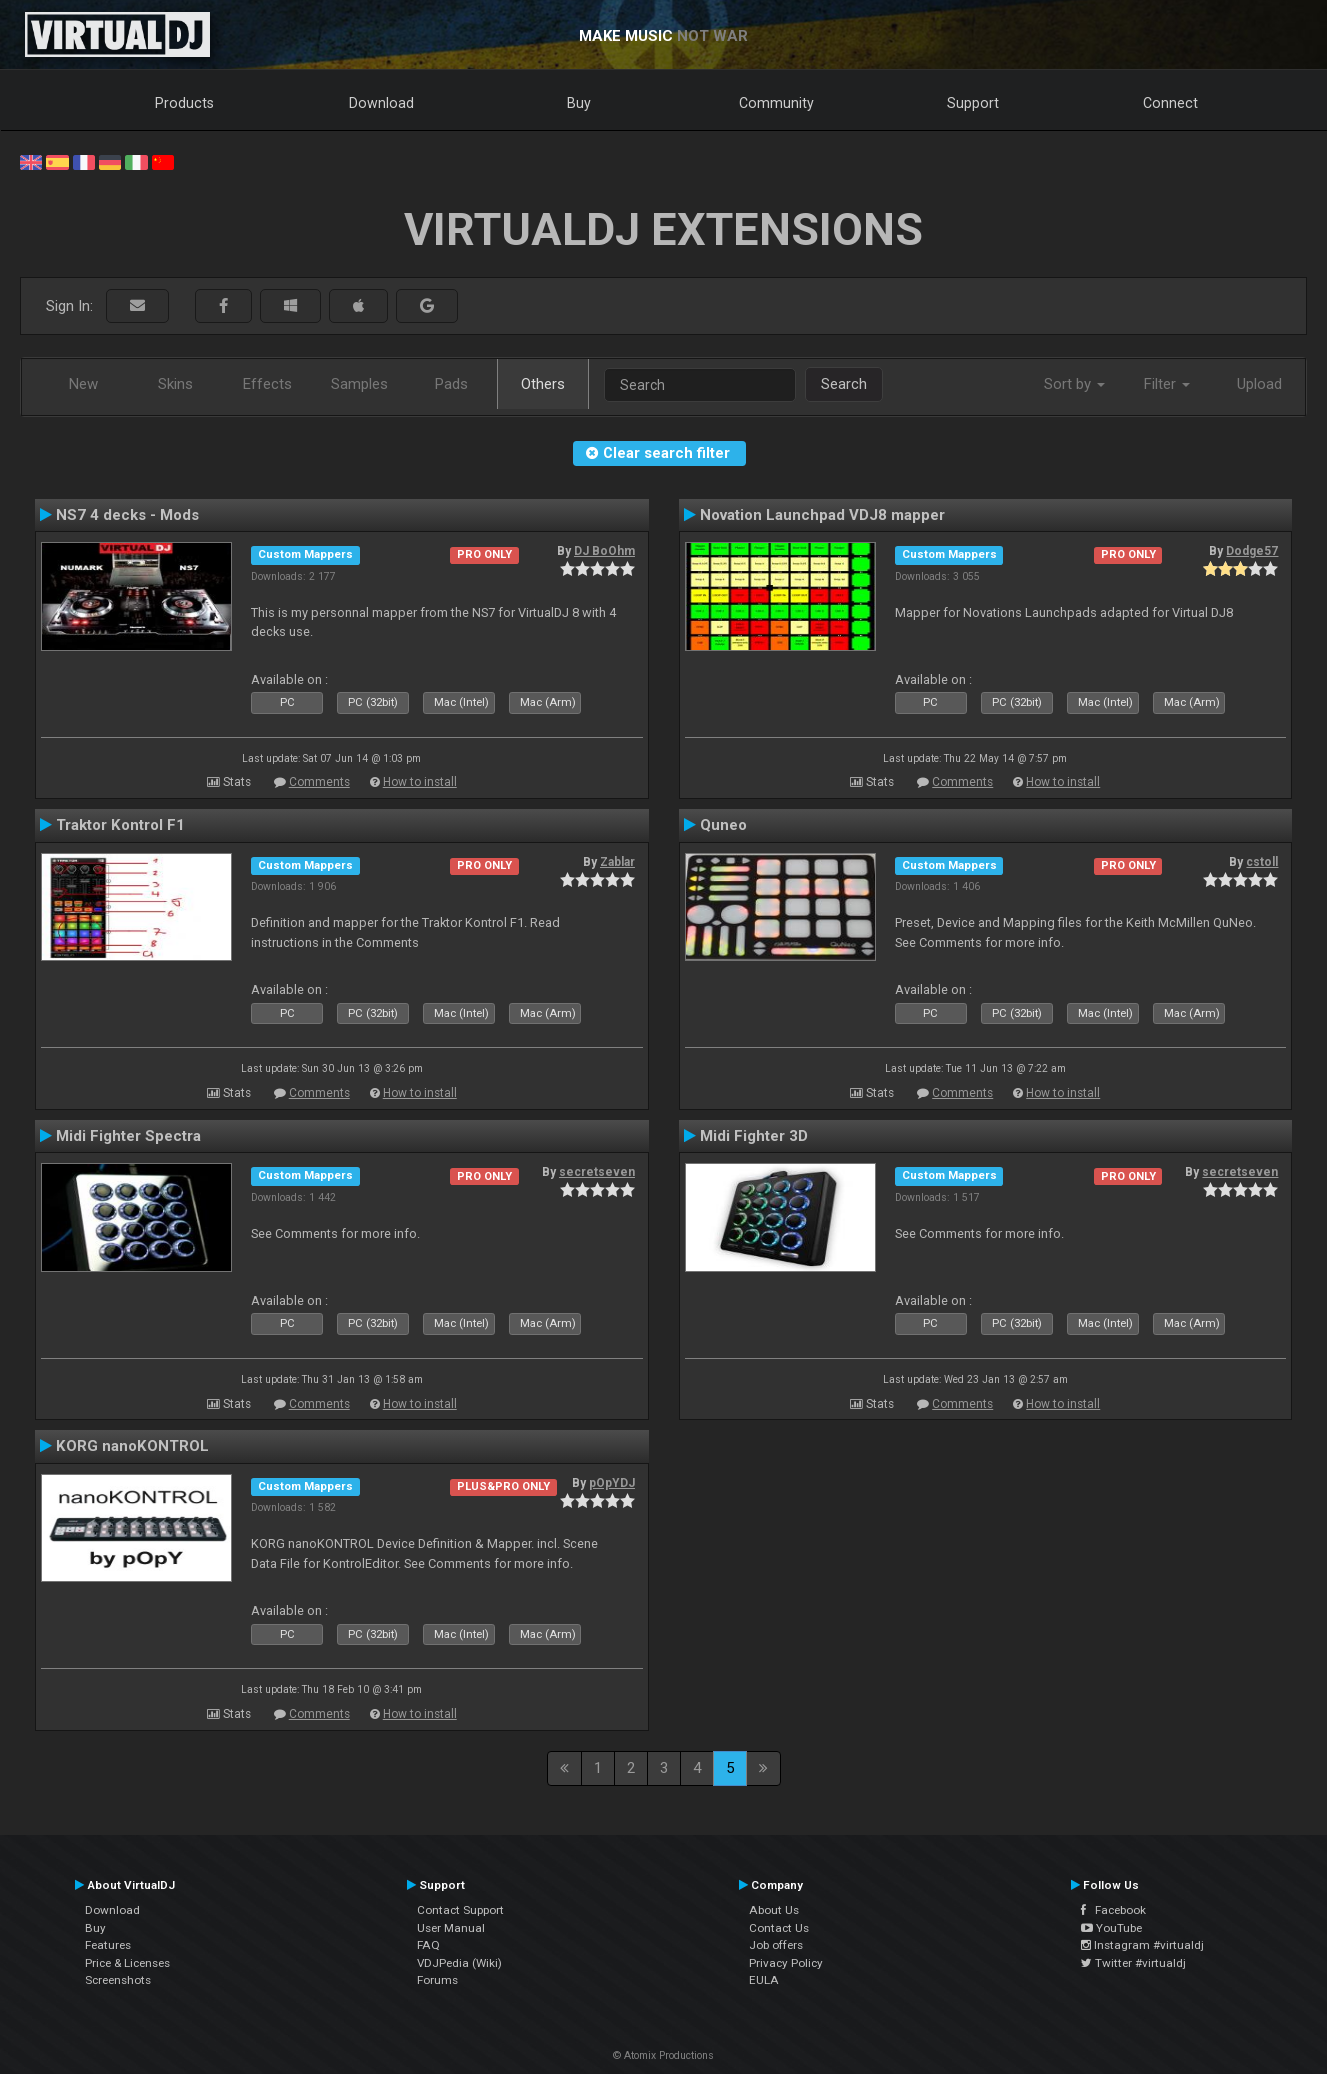 This screenshot has height=2074, width=1327. Describe the element at coordinates (1113, 1910) in the screenshot. I see `Facebook` at that location.